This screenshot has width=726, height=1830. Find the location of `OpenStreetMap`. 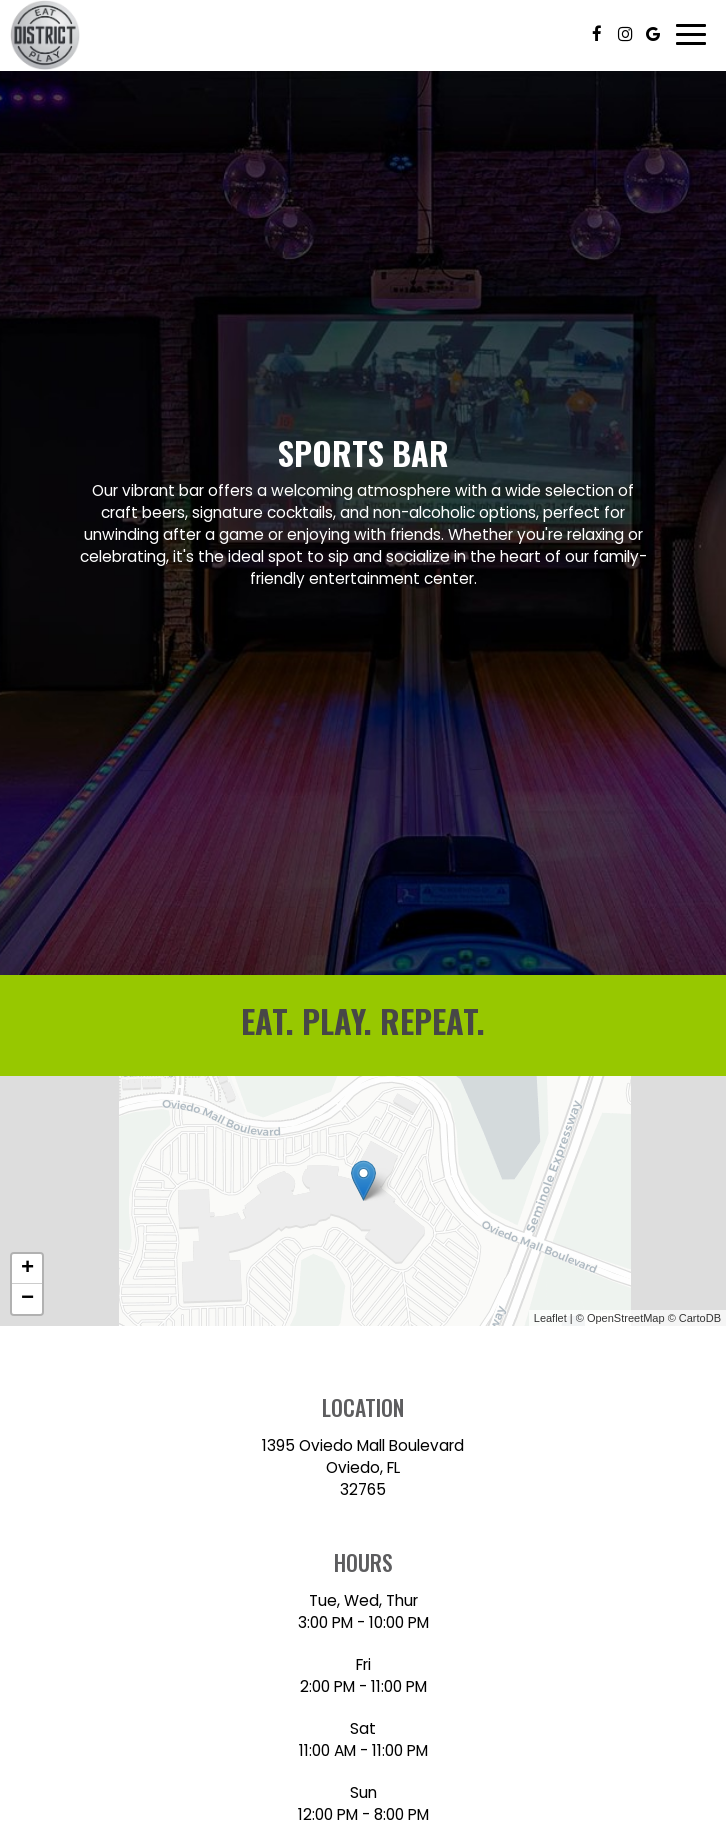

OpenStreetMap is located at coordinates (626, 1318).